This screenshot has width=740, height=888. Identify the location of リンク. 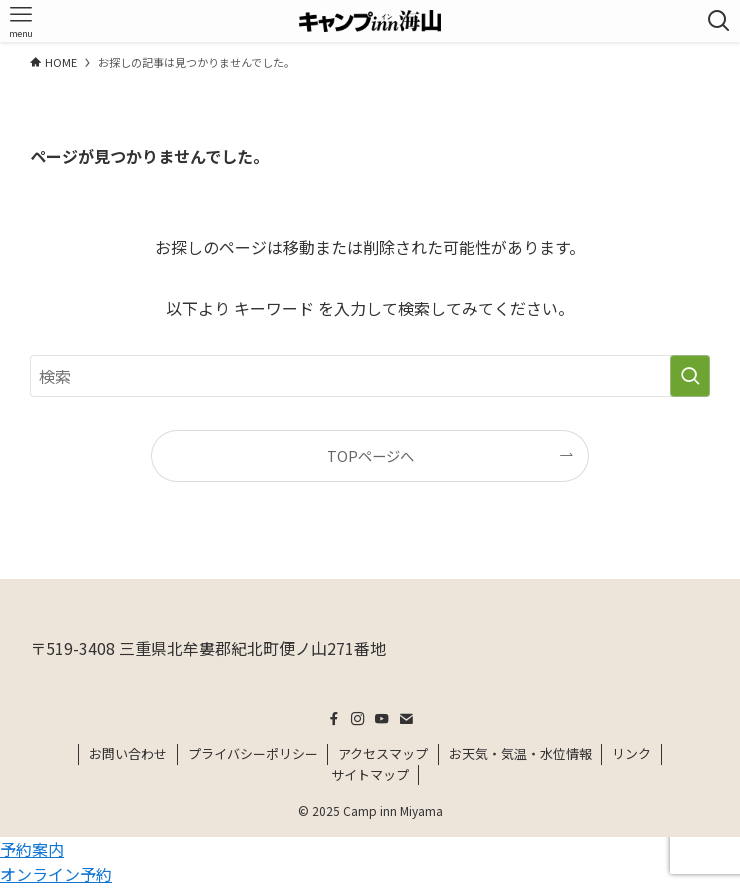
(631, 753).